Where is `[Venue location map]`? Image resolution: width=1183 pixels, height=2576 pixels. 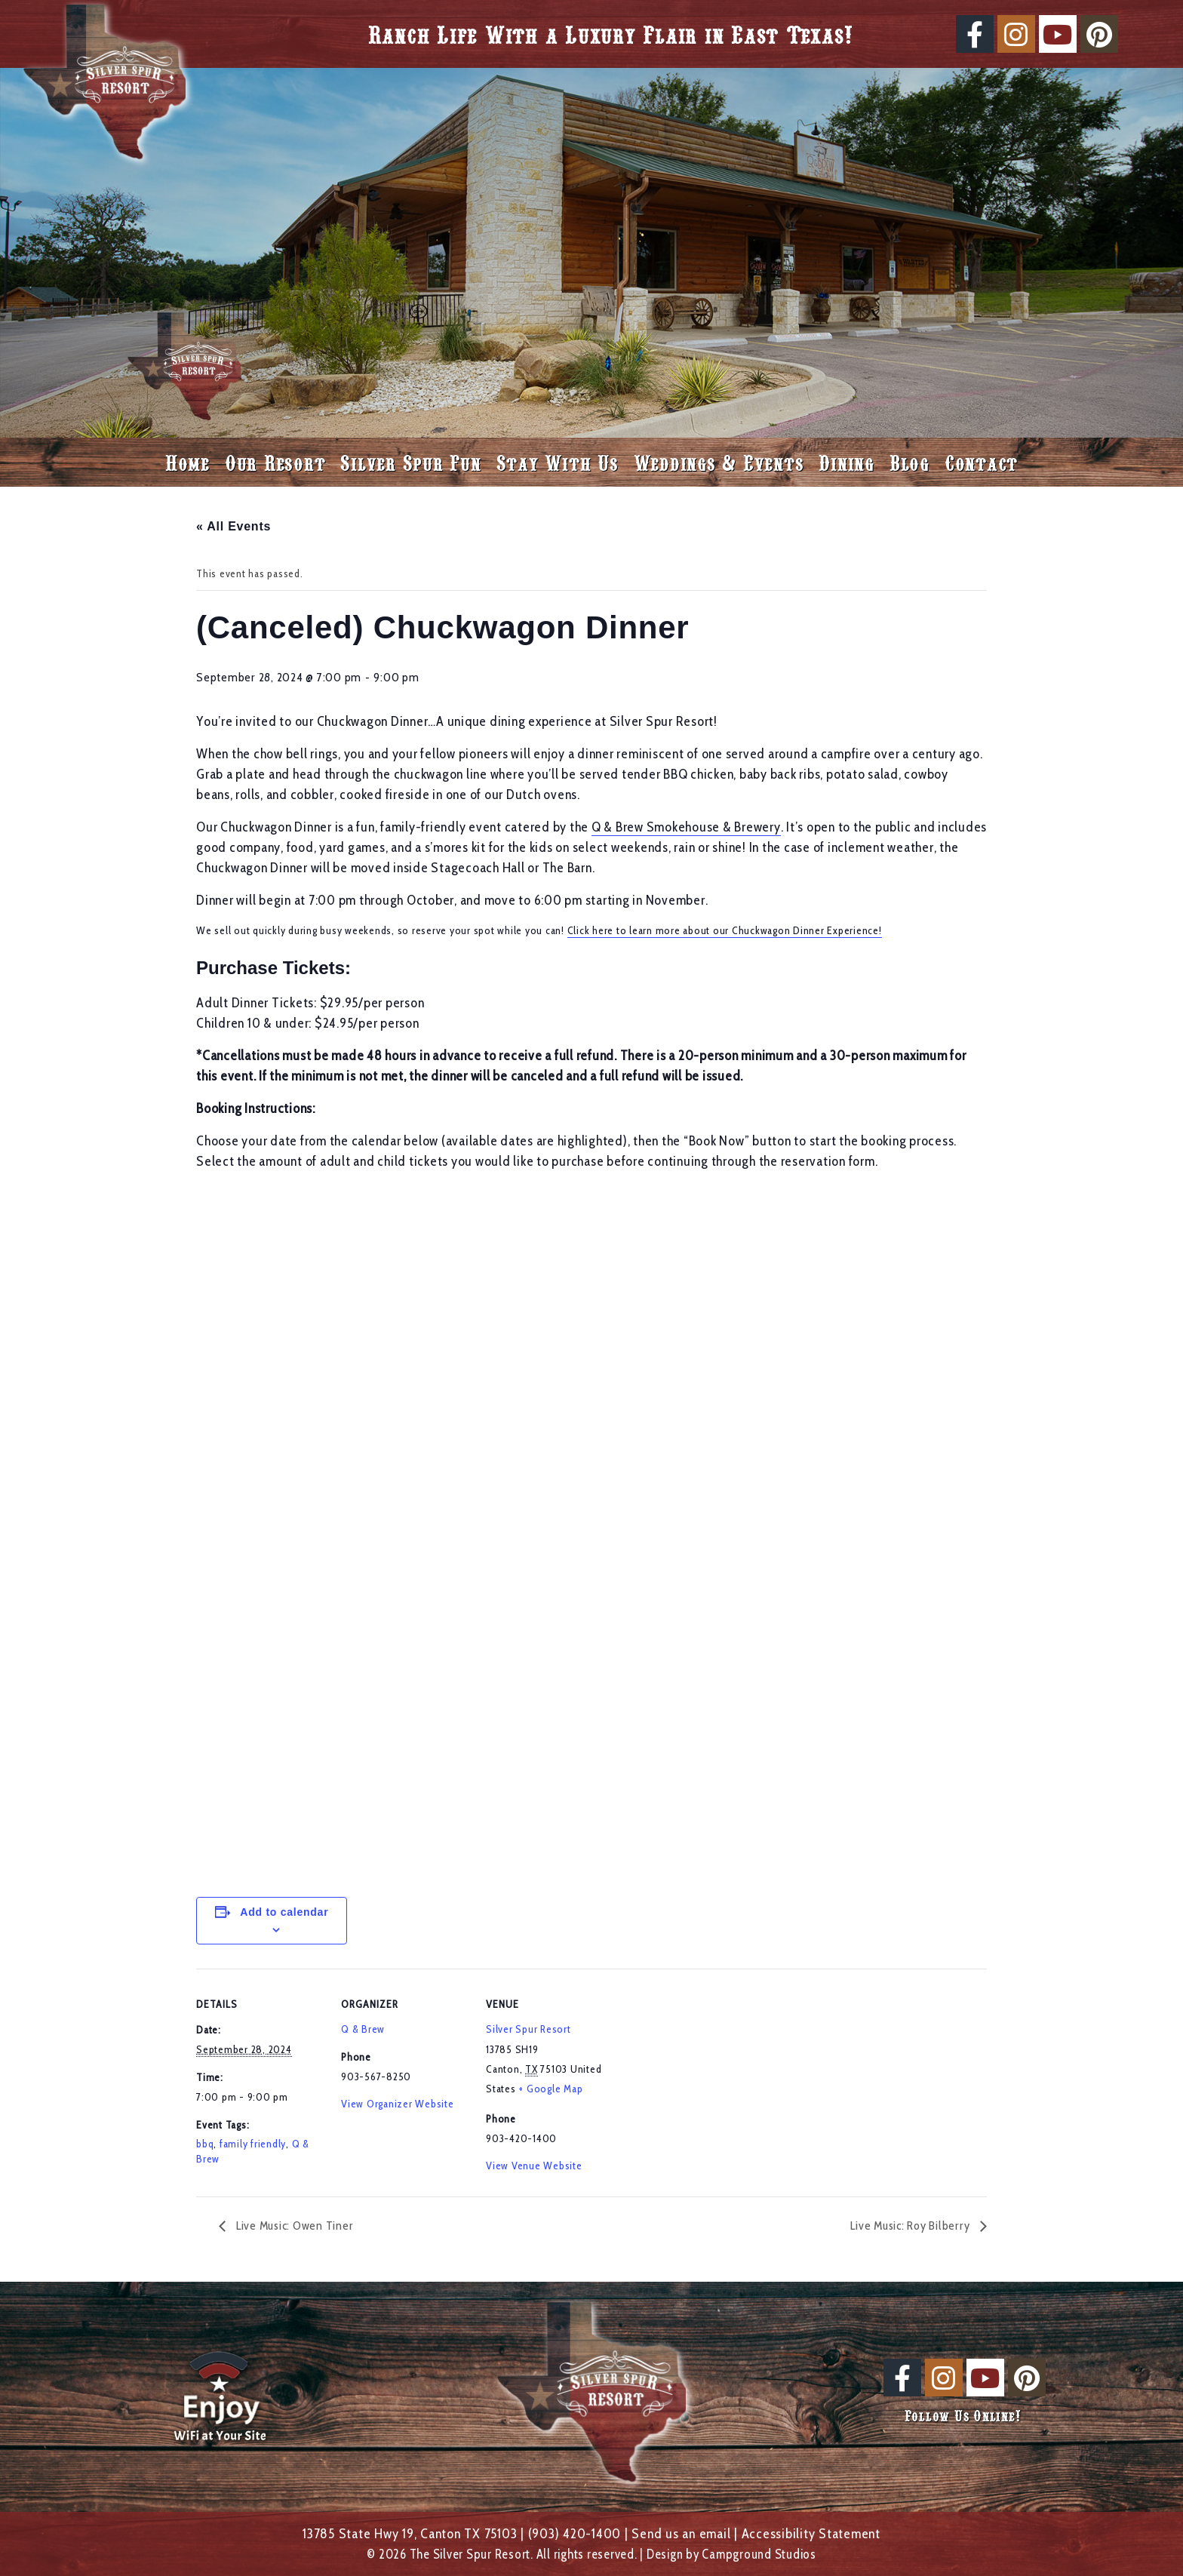 [Venue location map] is located at coordinates (710, 2072).